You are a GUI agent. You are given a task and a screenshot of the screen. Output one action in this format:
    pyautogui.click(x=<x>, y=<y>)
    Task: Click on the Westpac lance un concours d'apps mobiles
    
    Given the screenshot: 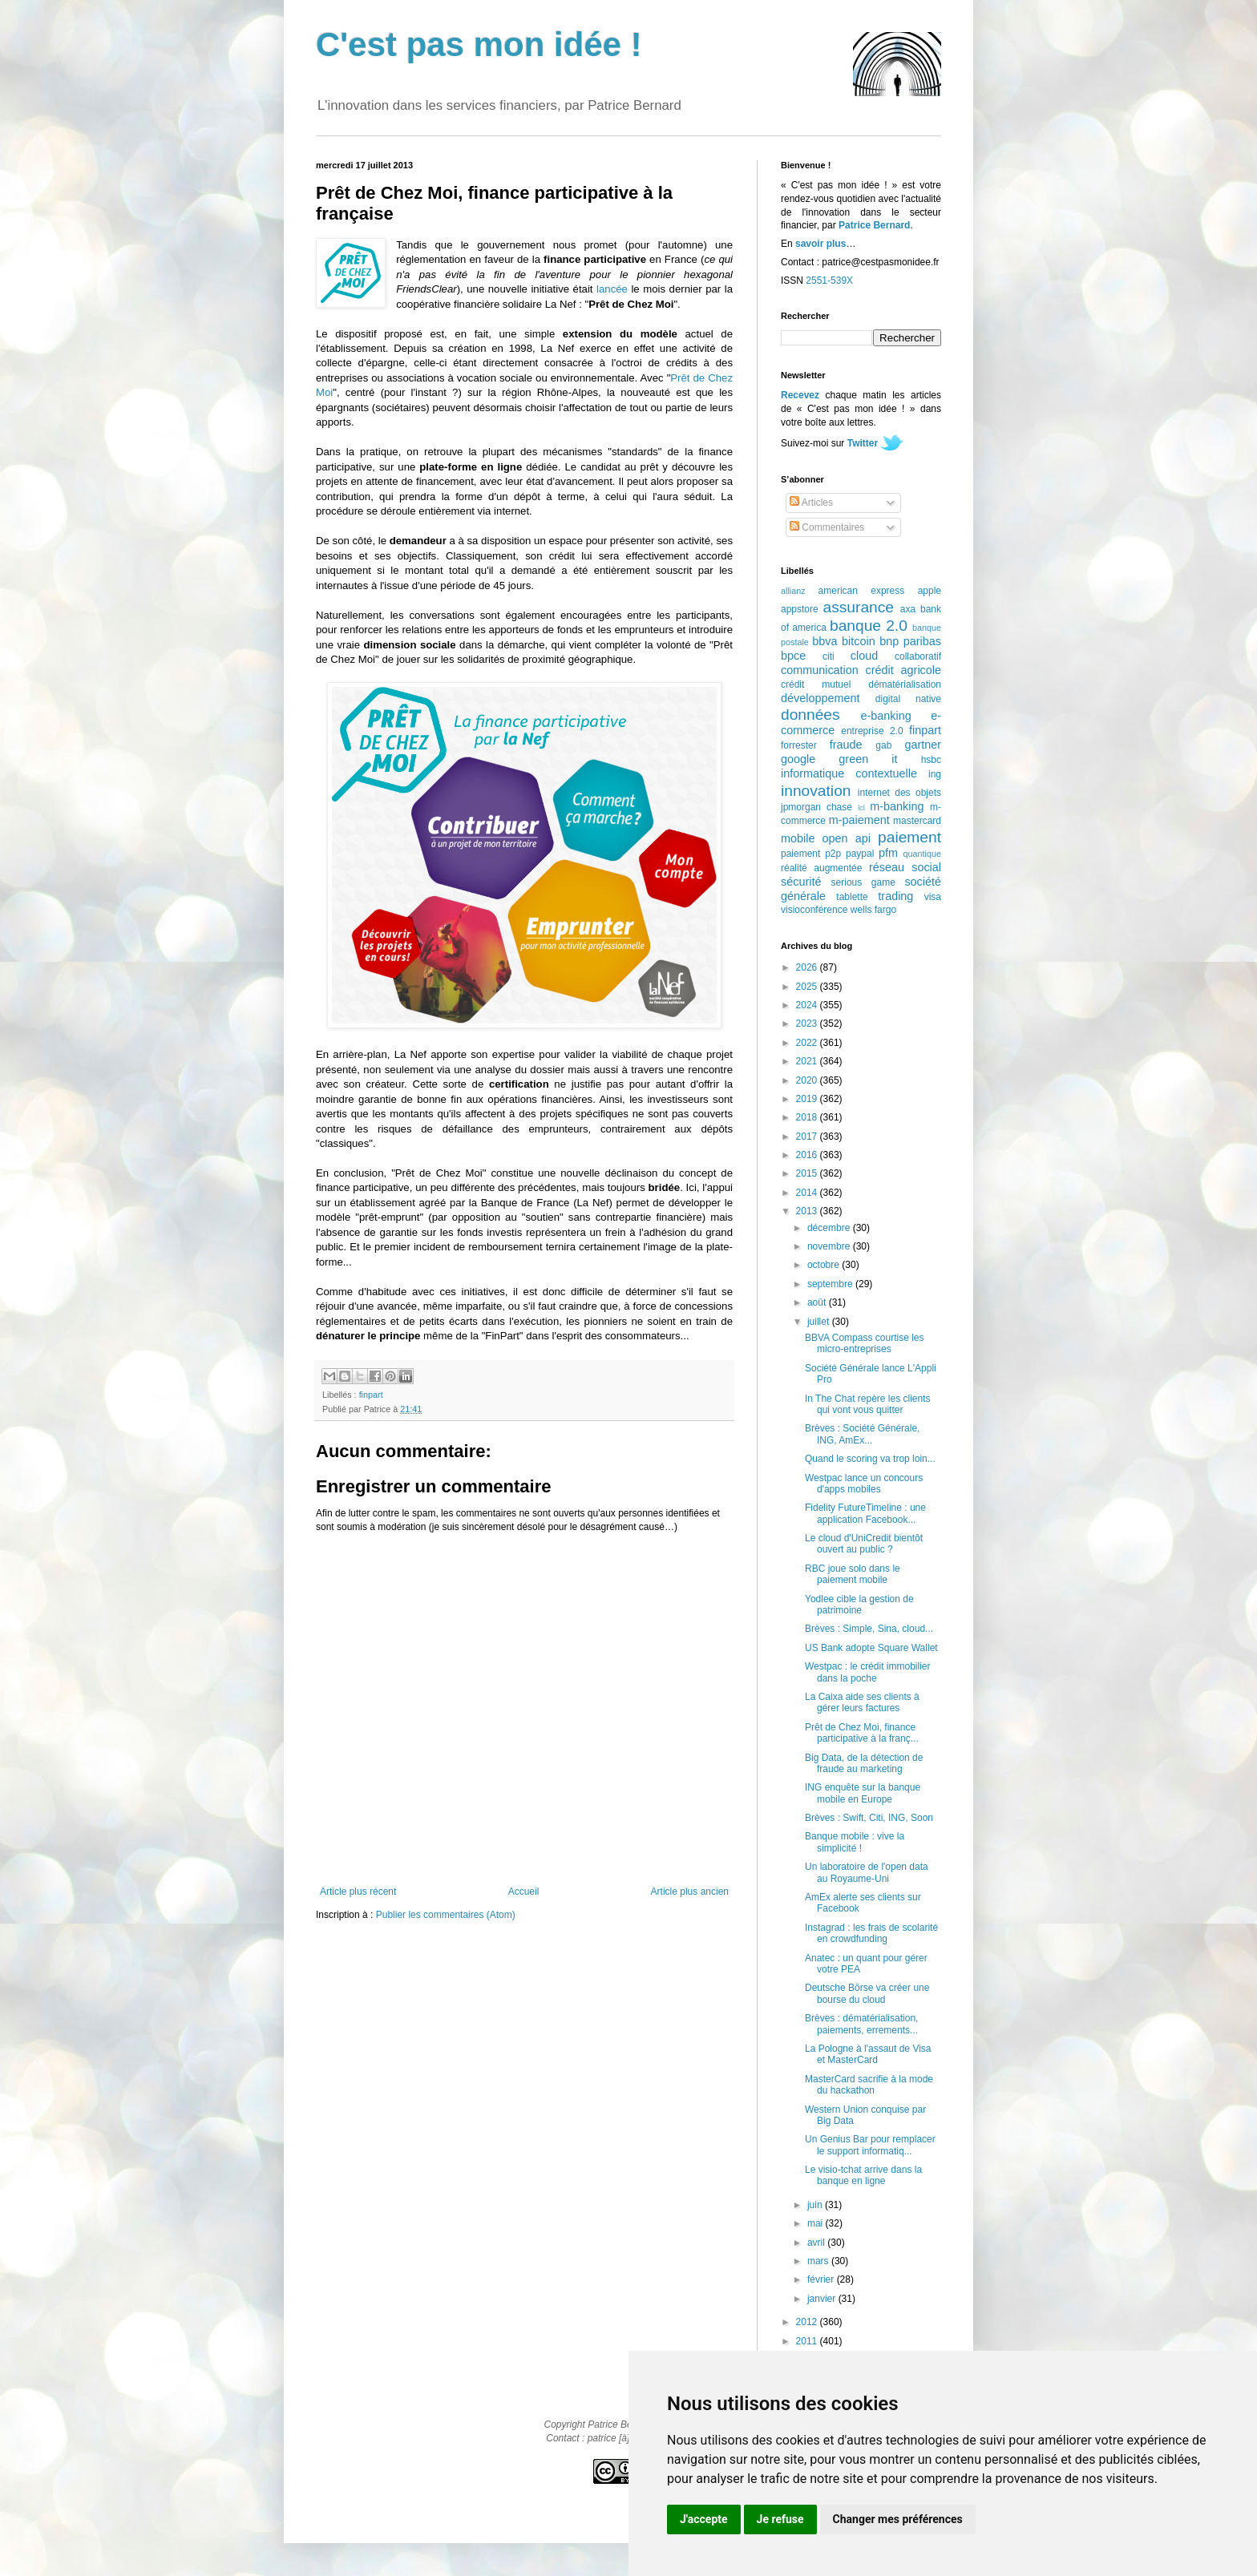 What is the action you would take?
    pyautogui.click(x=864, y=1483)
    